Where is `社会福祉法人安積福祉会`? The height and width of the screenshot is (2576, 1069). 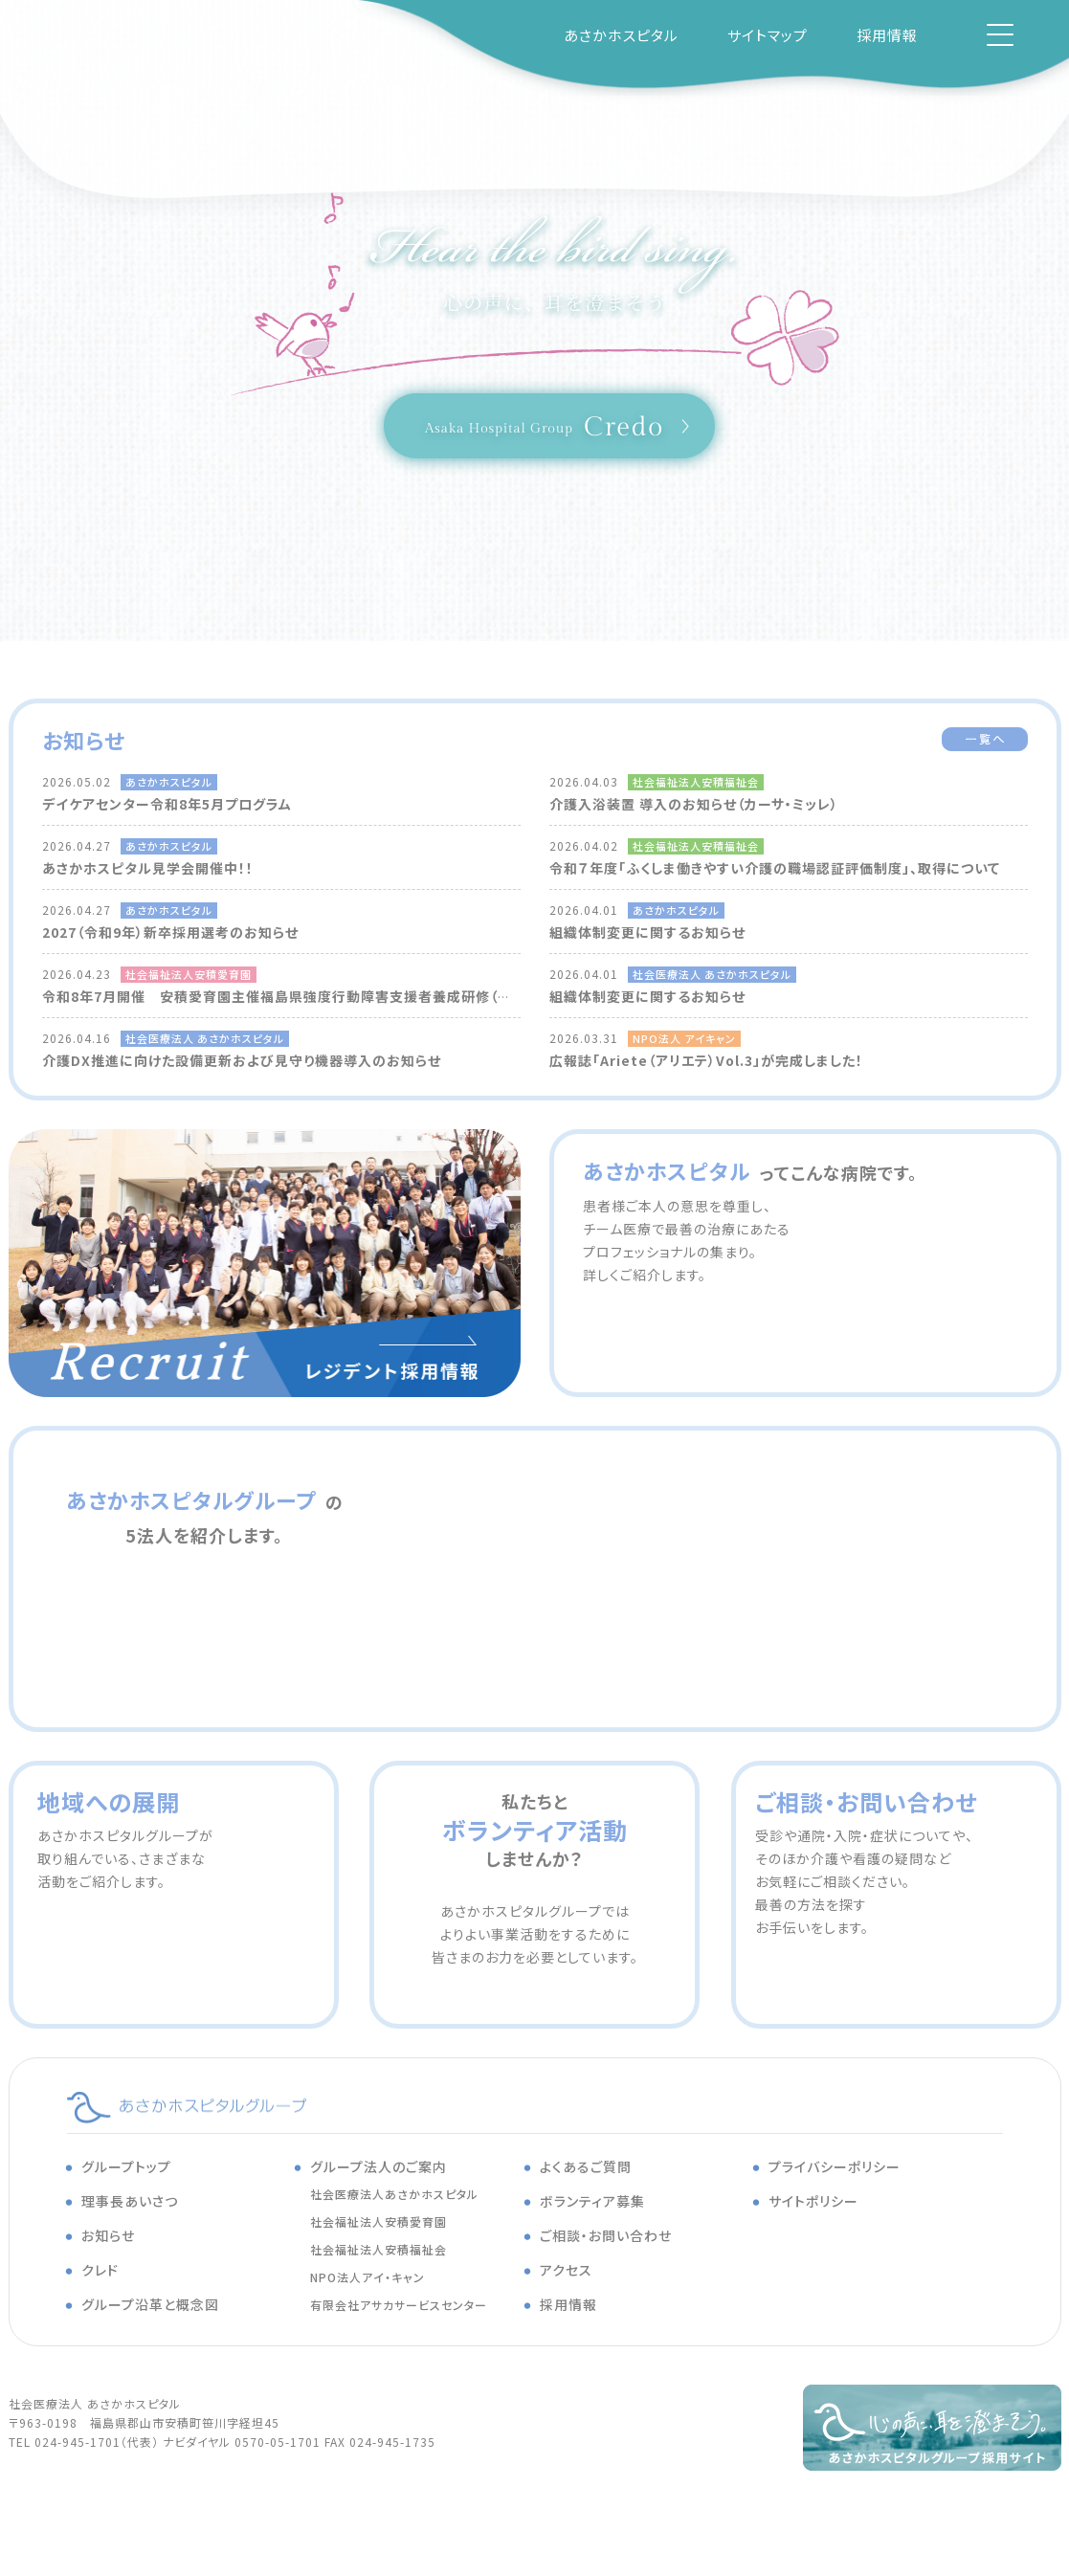
社会福祉法人安積福祉会 is located at coordinates (378, 2249).